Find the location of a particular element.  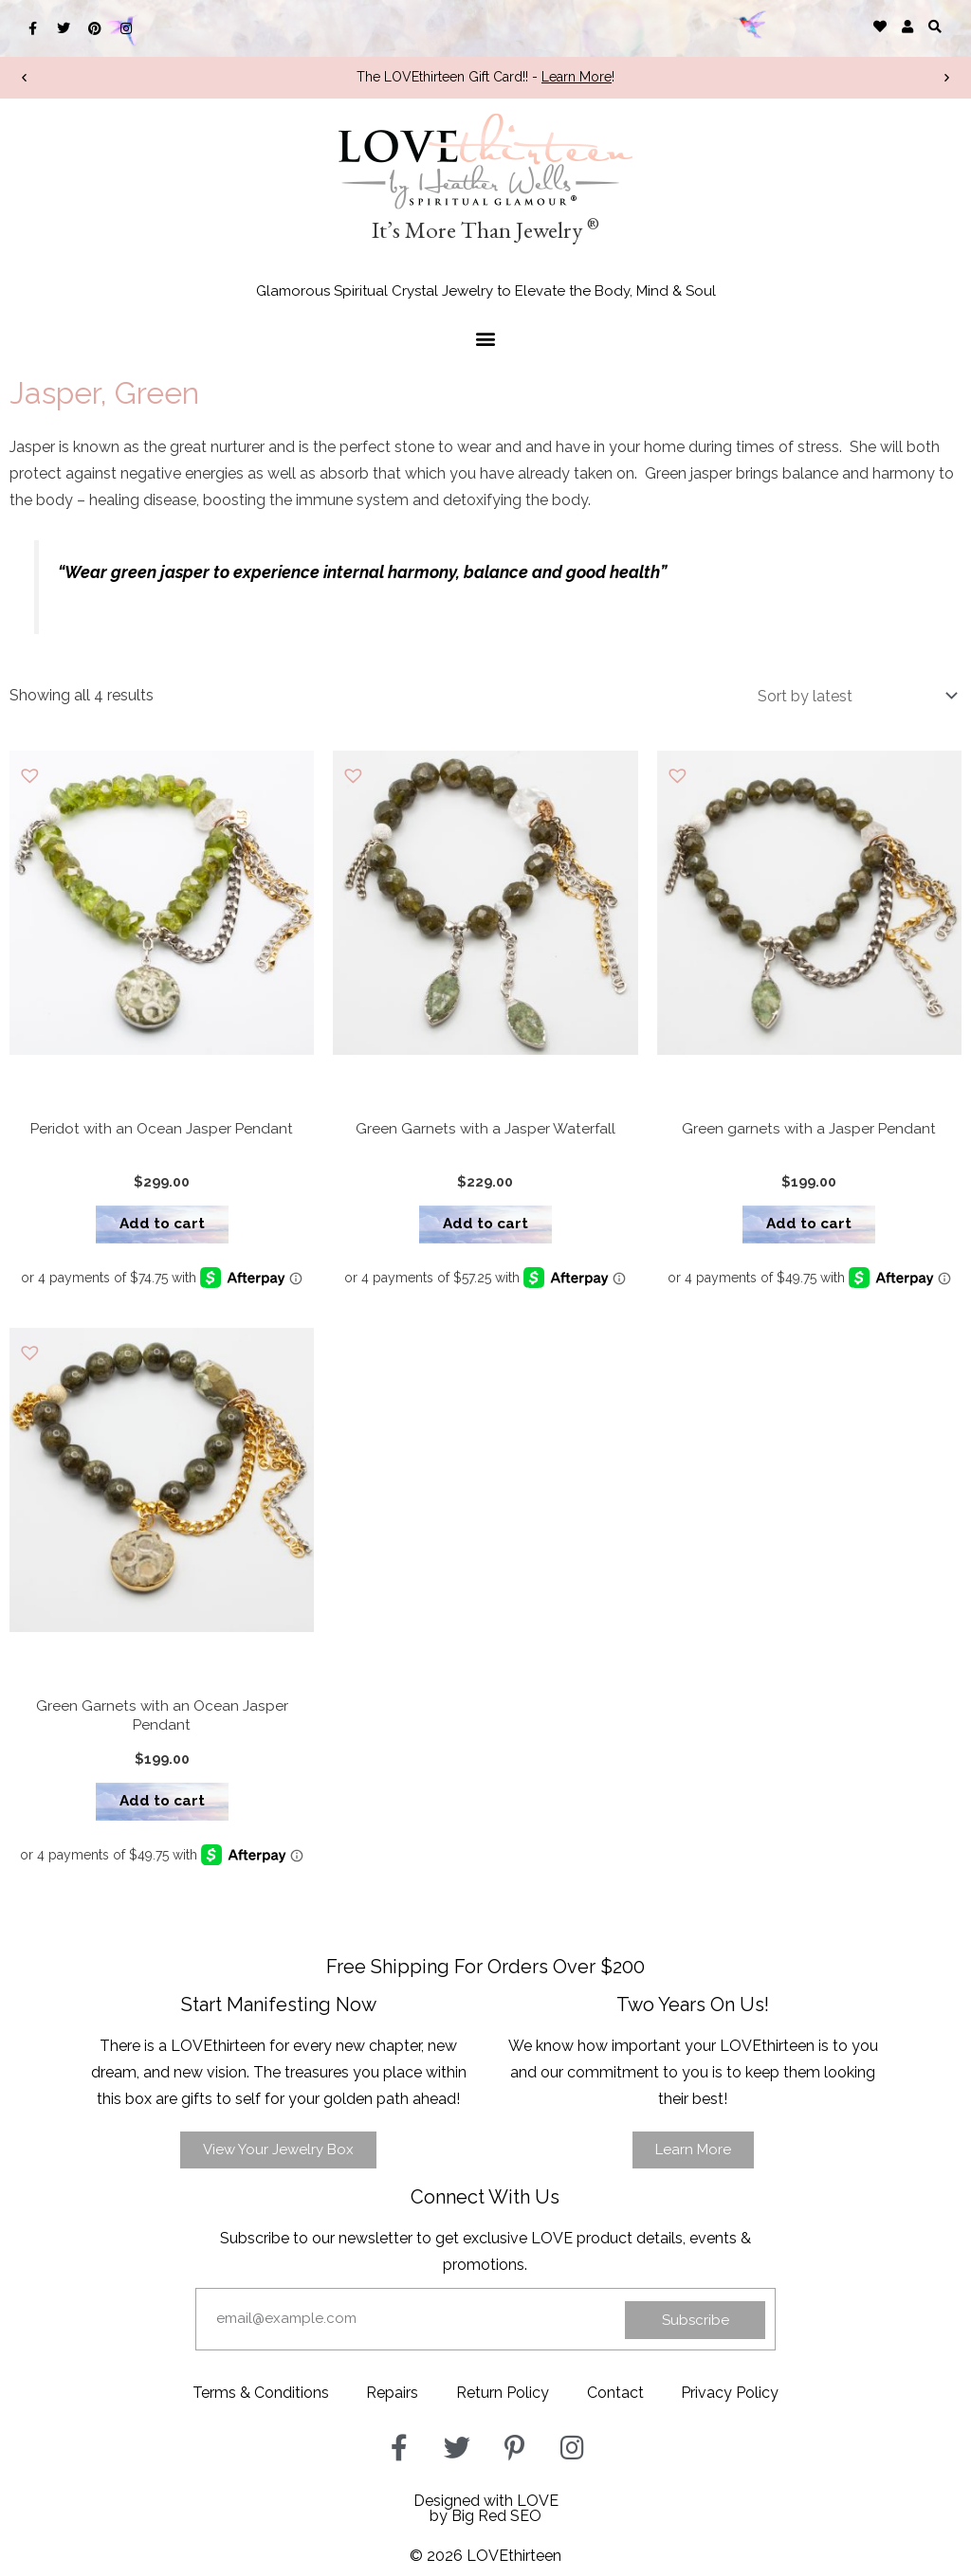

Terms & Conditions is located at coordinates (260, 2399).